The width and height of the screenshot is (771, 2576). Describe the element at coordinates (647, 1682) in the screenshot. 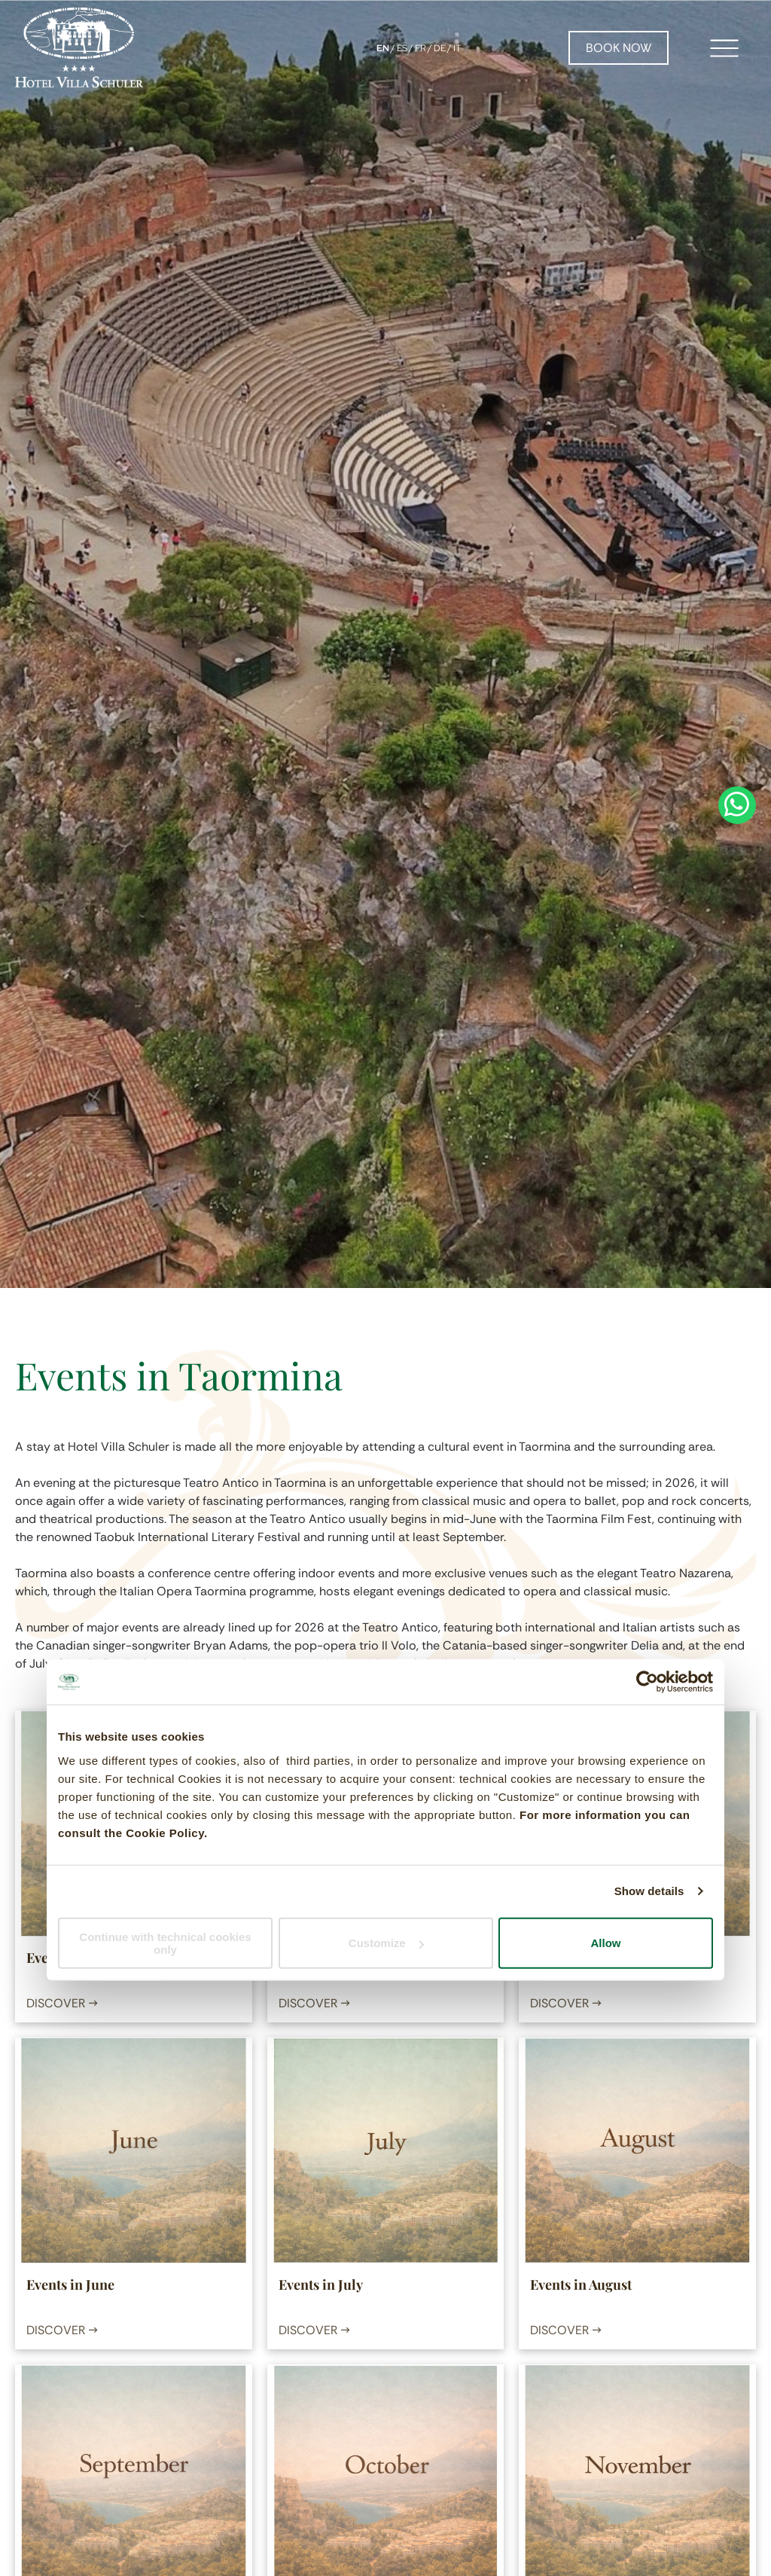

I see `[Cookiebot by Usercentrics - opens in a new window]` at that location.